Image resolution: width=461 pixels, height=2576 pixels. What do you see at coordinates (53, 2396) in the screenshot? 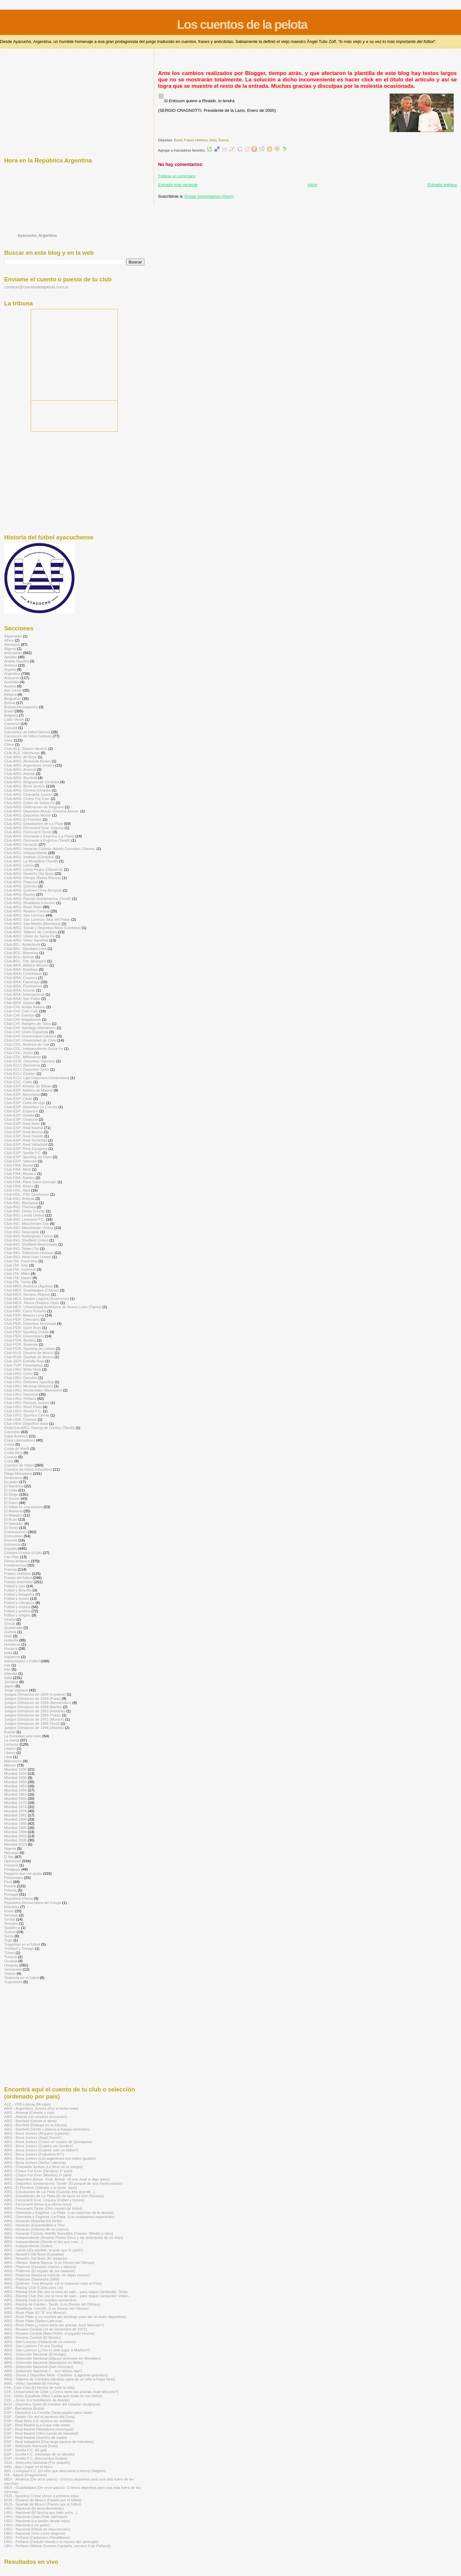
I see `CHI - Unión Española (Nino Landa que estás en los cielos)` at bounding box center [53, 2396].